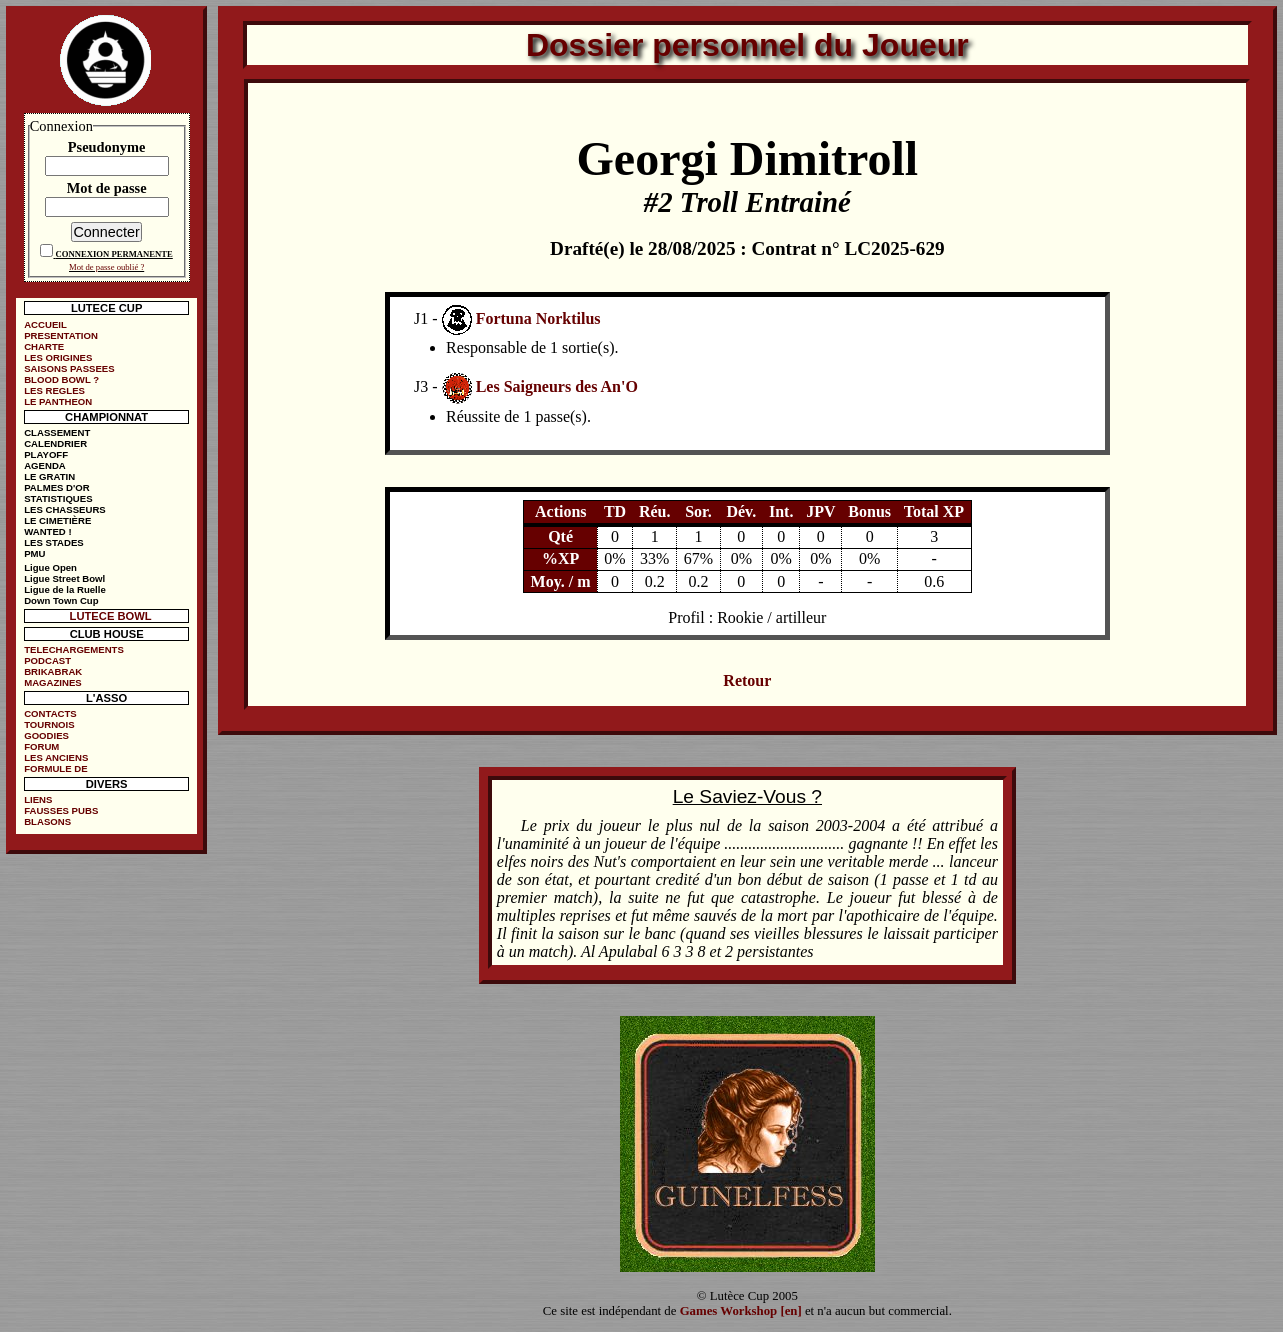 The height and width of the screenshot is (1332, 1283). Describe the element at coordinates (114, 254) in the screenshot. I see `CONNEXION PERMANENTE` at that location.